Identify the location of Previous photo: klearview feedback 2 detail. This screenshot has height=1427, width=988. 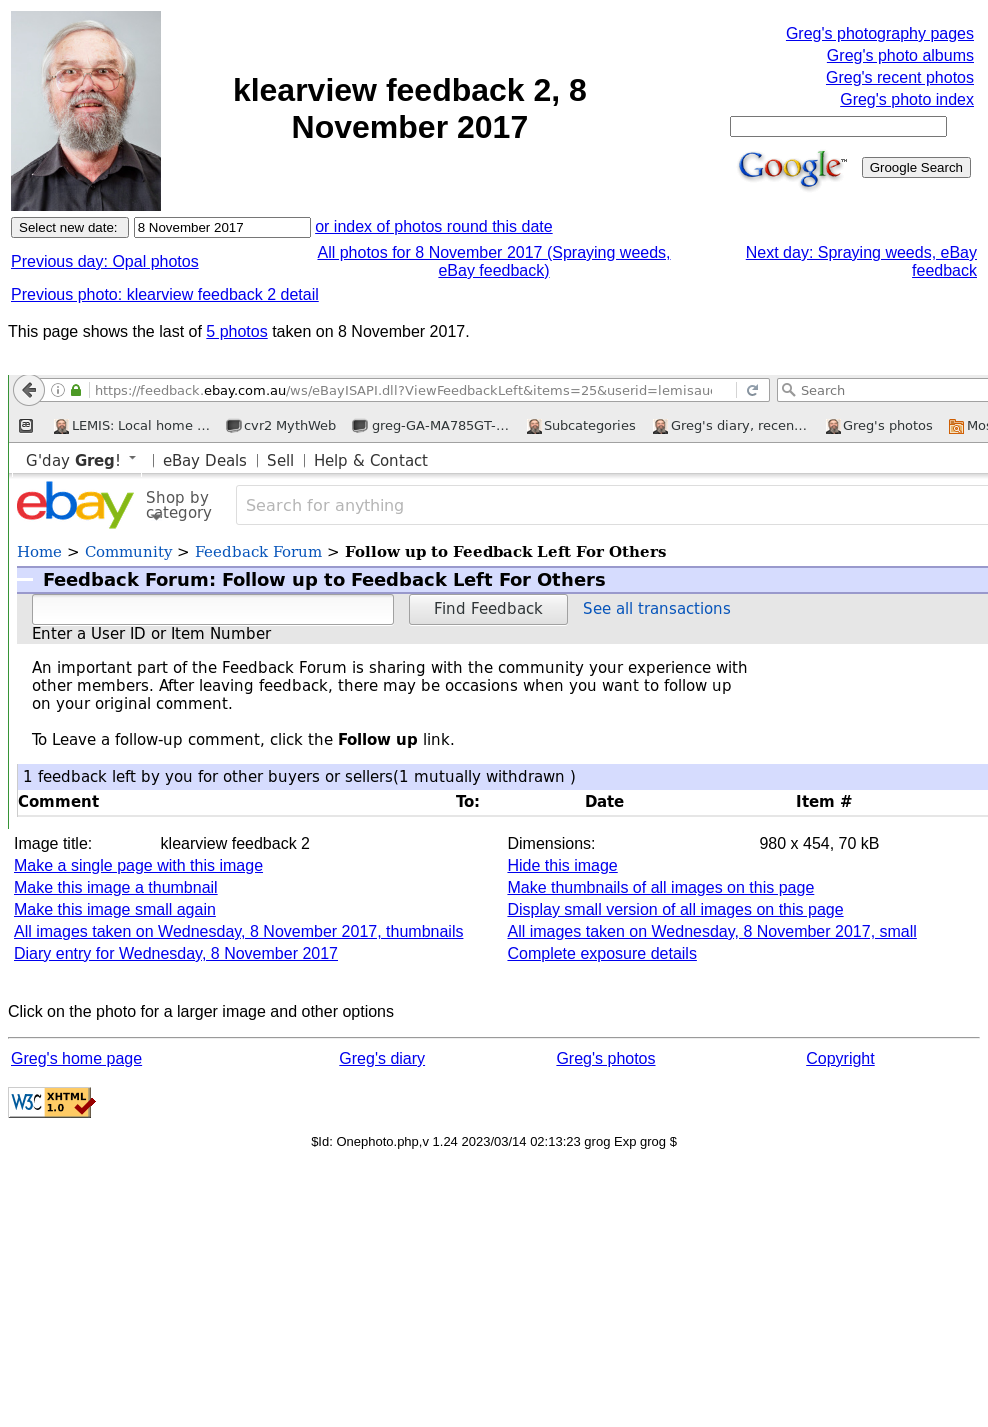
(165, 294).